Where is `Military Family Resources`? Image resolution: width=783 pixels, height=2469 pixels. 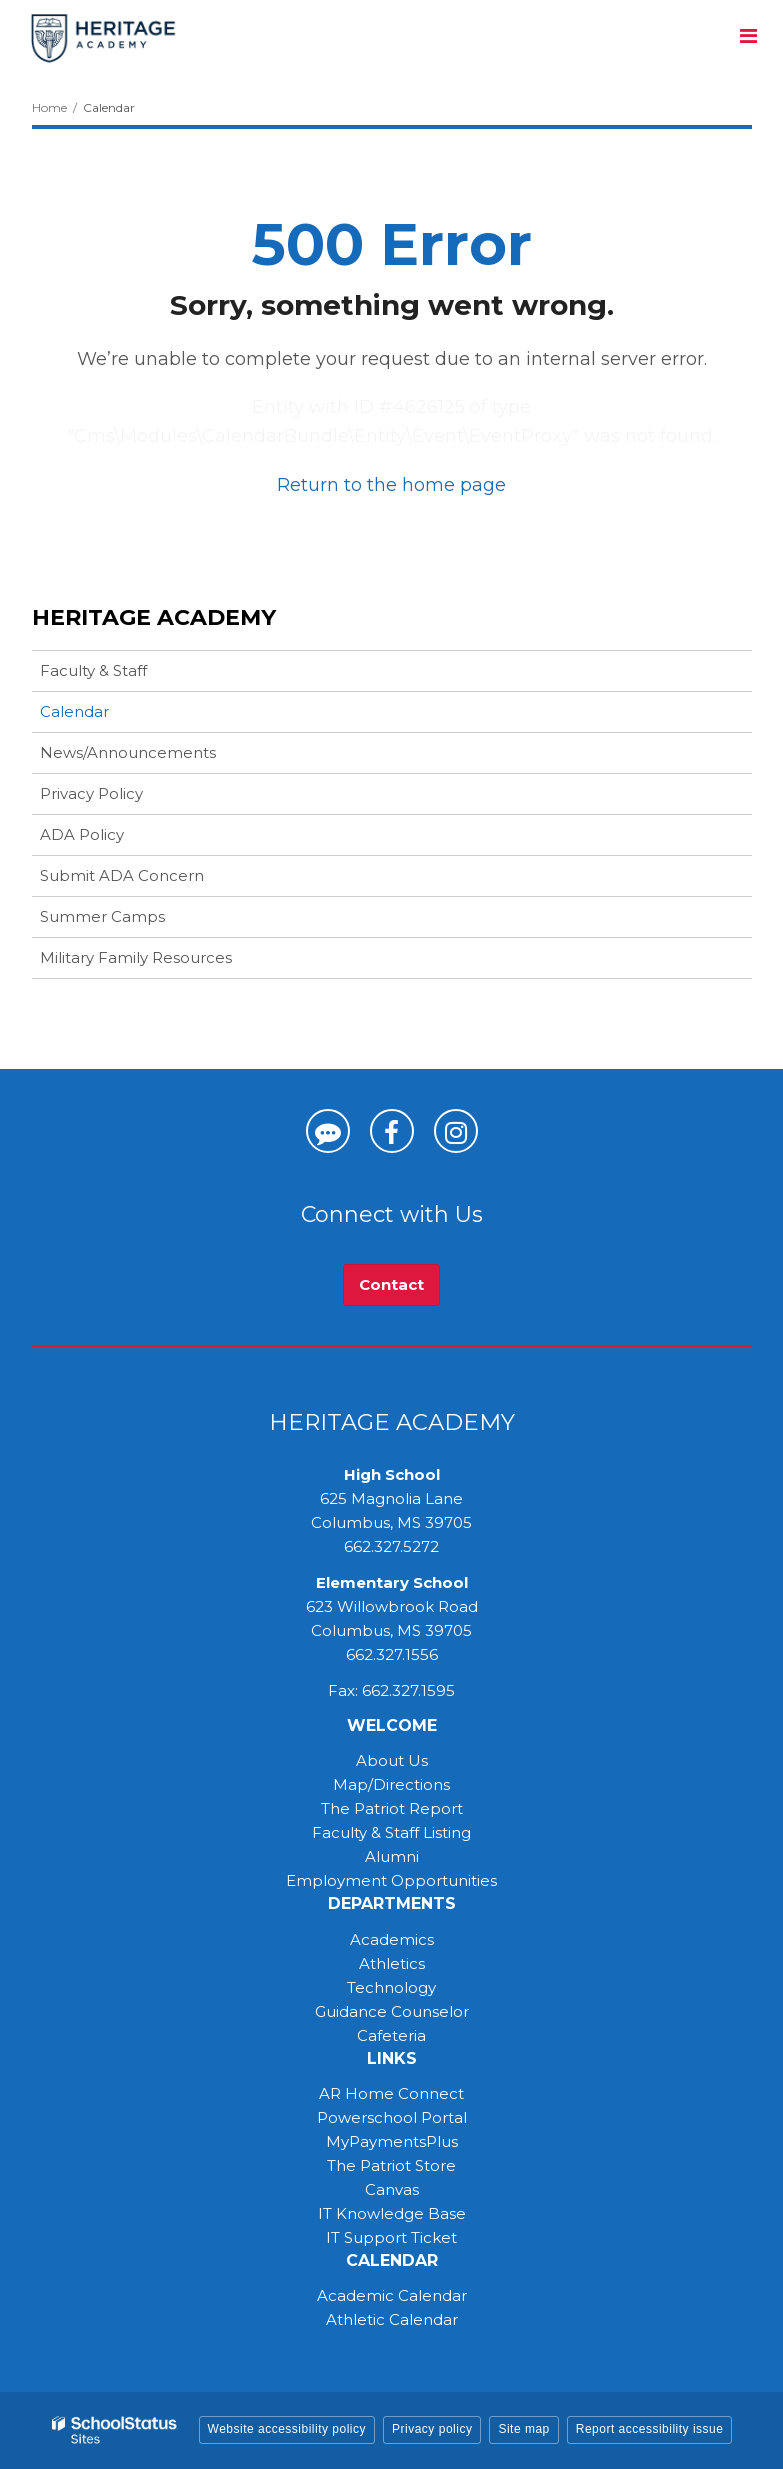
Military Family Resources is located at coordinates (136, 957).